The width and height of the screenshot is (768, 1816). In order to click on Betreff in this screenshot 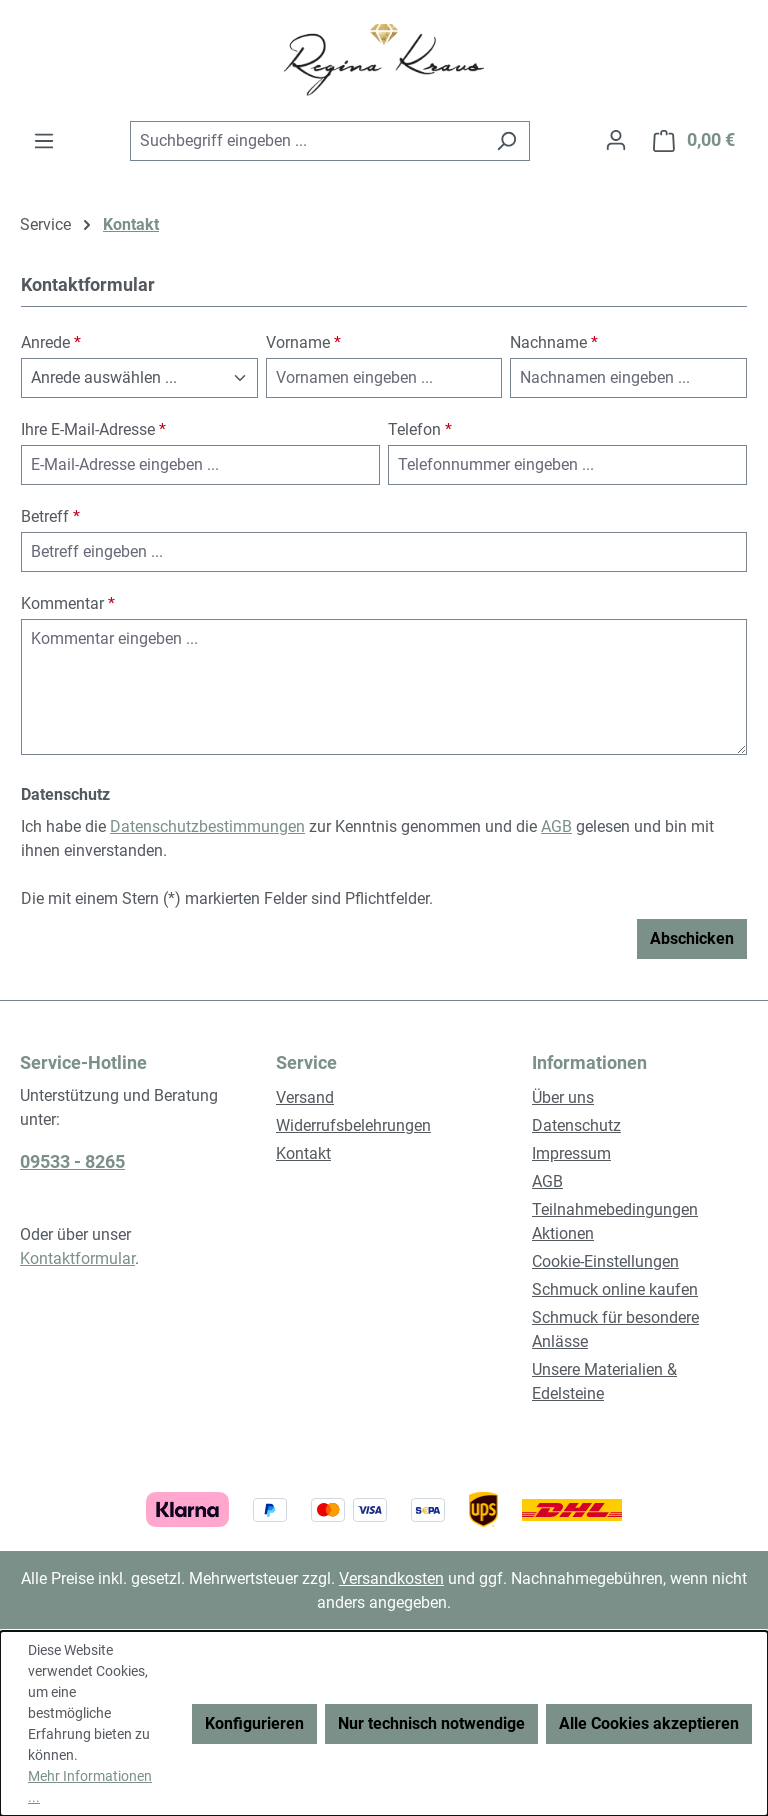, I will do `click(50, 516)`.